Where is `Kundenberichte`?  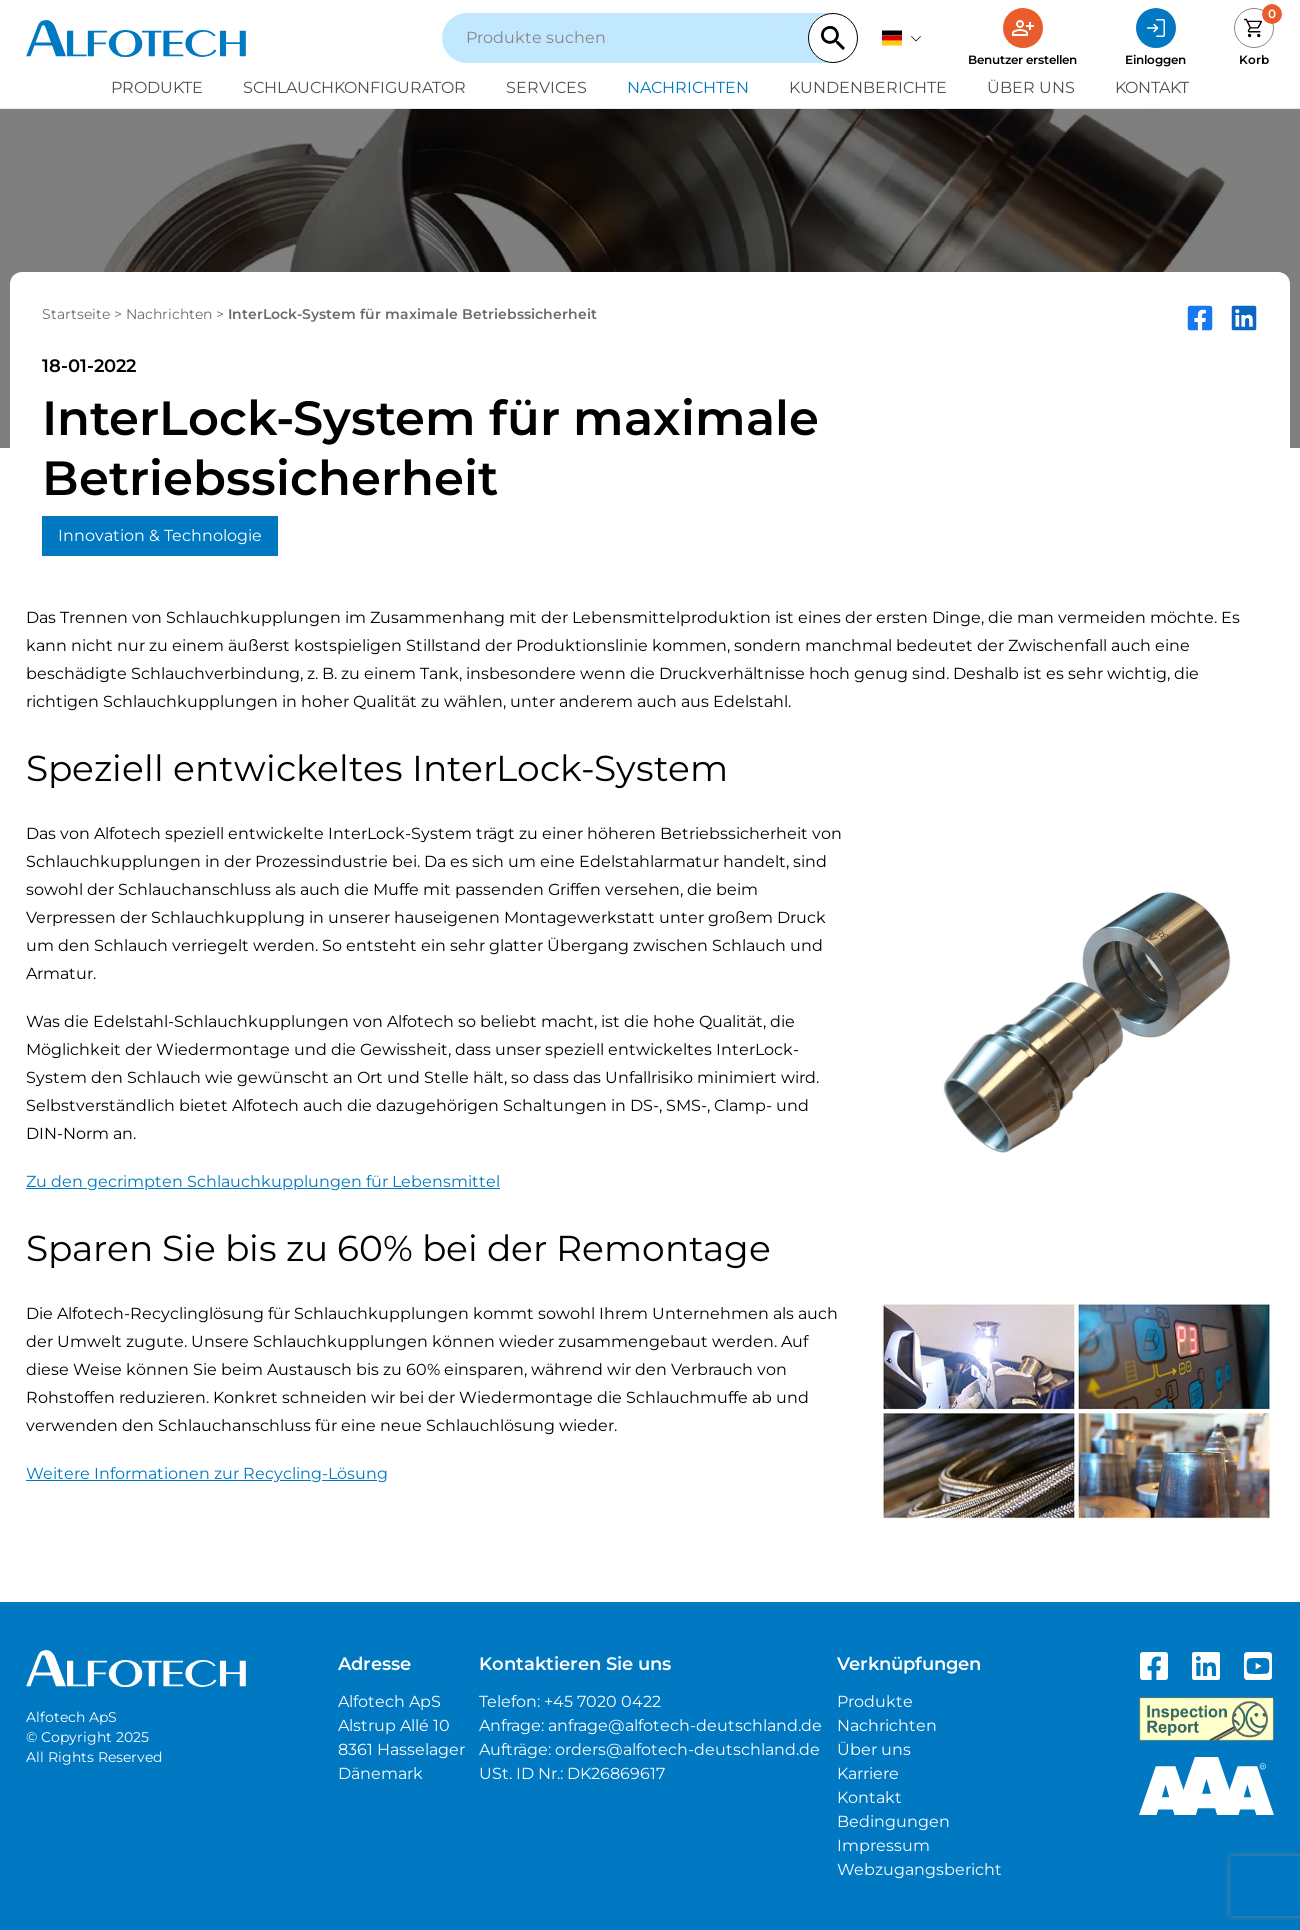 Kundenberichte is located at coordinates (868, 87).